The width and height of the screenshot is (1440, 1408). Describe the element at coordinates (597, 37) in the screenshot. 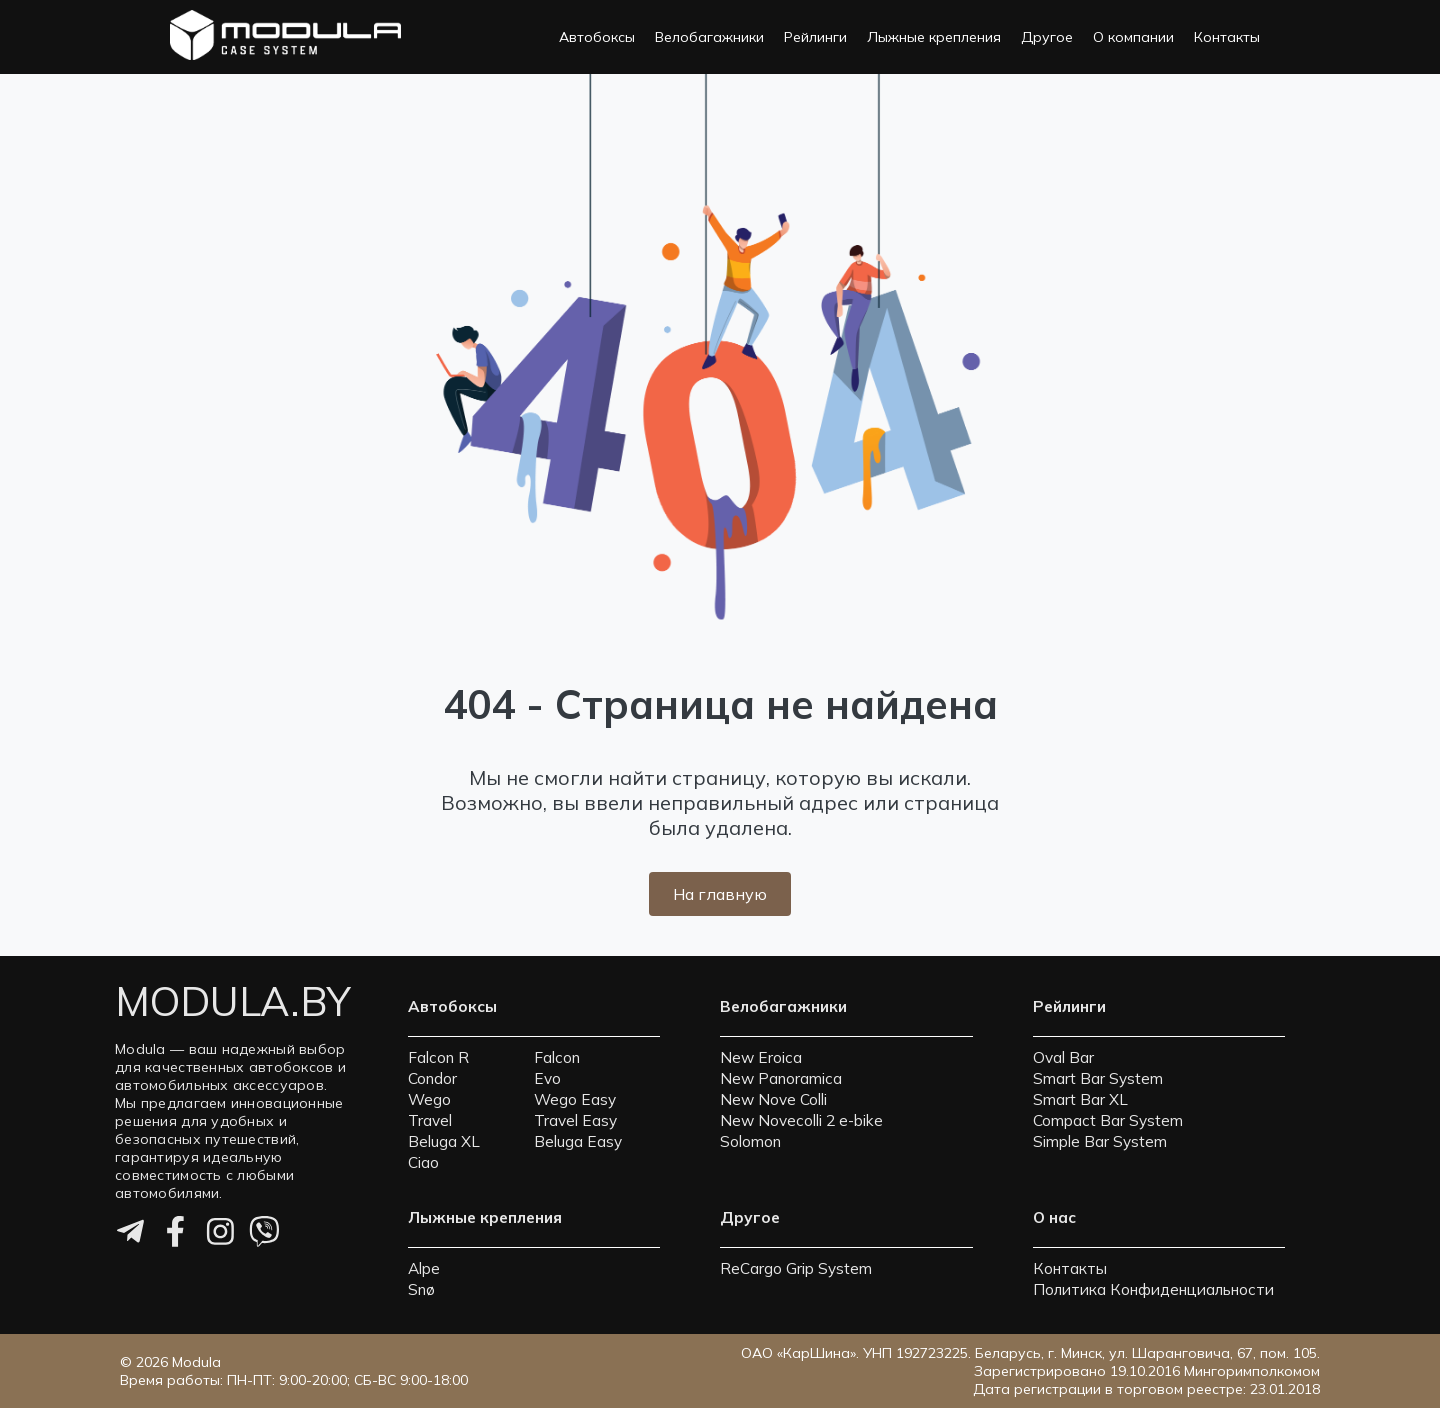

I see `Автобоксы` at that location.